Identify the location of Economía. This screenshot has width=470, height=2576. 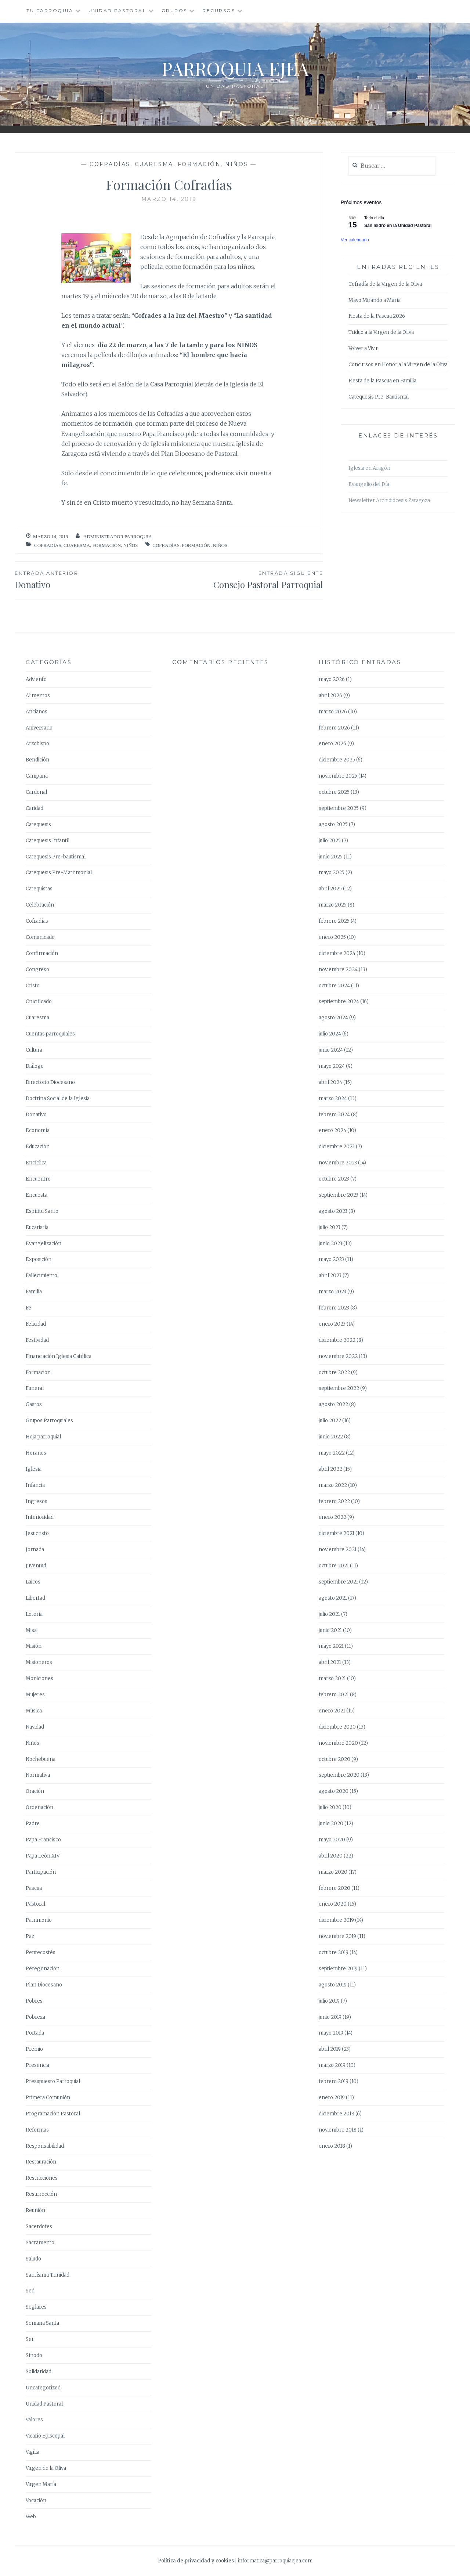
(38, 1130).